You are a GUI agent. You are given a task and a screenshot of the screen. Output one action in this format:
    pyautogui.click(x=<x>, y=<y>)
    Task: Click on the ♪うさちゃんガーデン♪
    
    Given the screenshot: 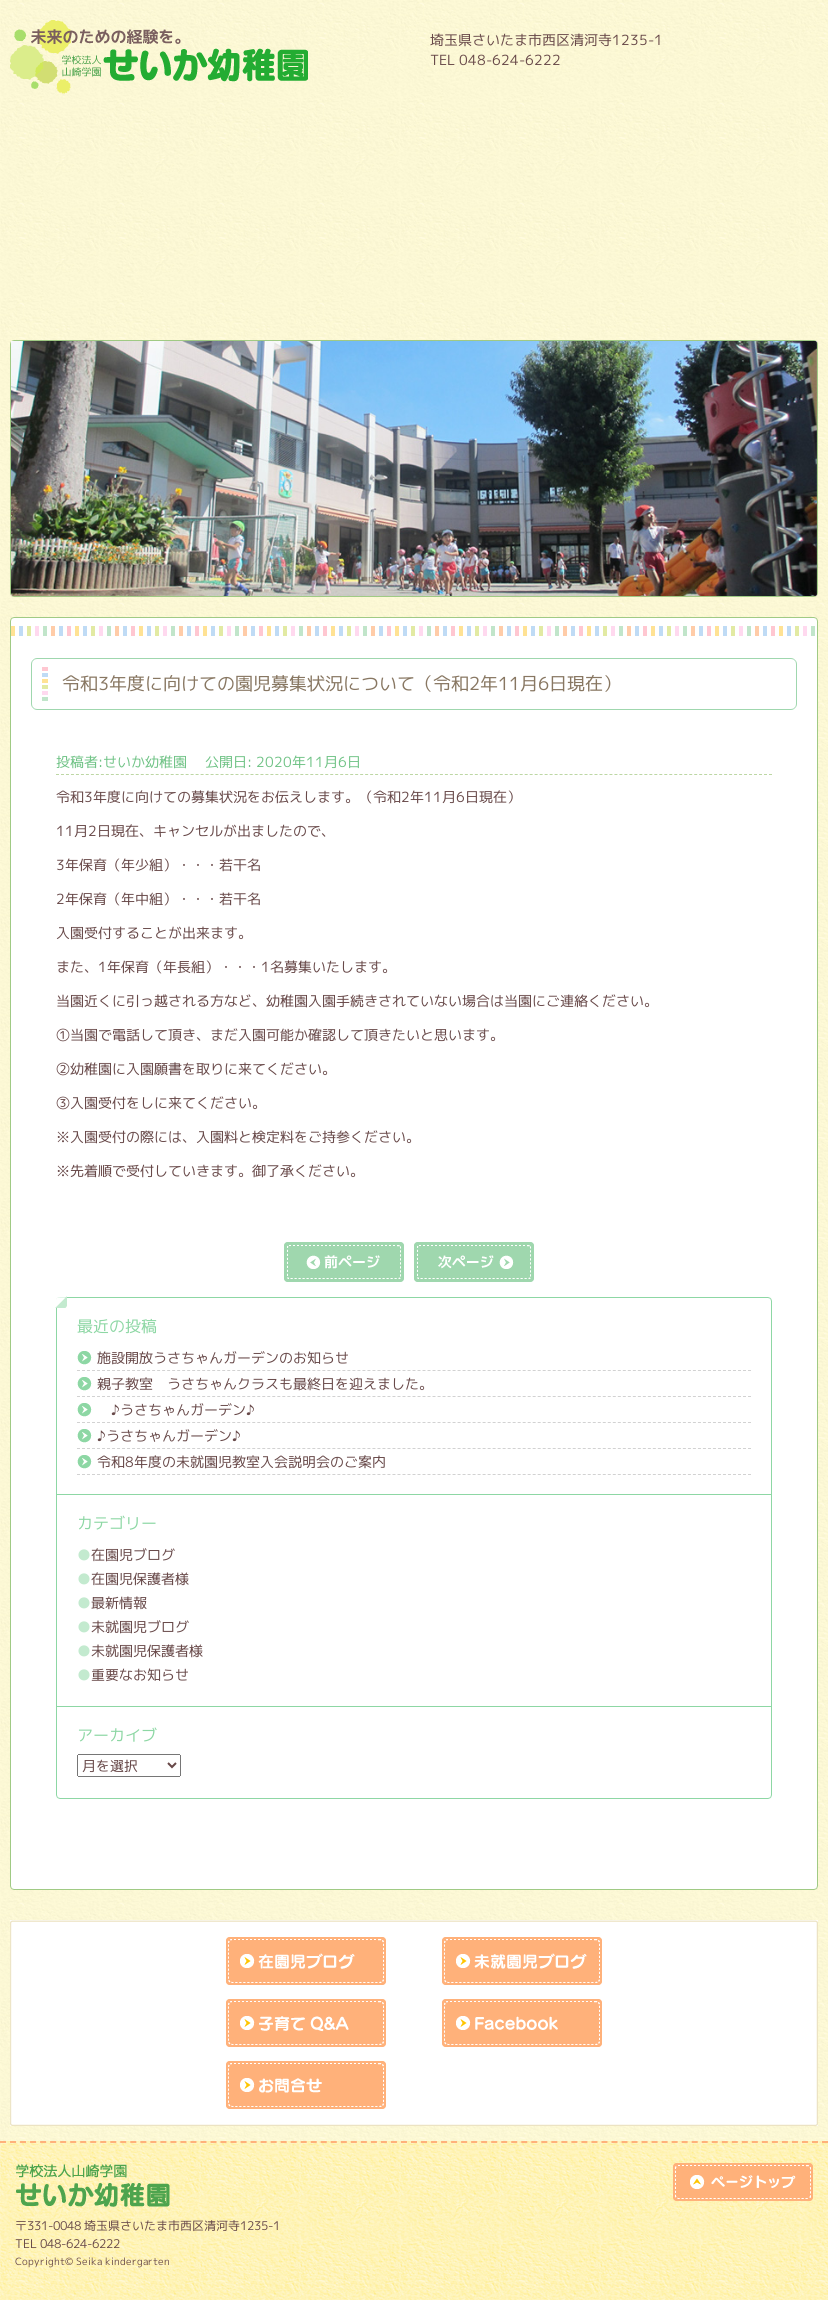 What is the action you would take?
    pyautogui.click(x=176, y=1409)
    